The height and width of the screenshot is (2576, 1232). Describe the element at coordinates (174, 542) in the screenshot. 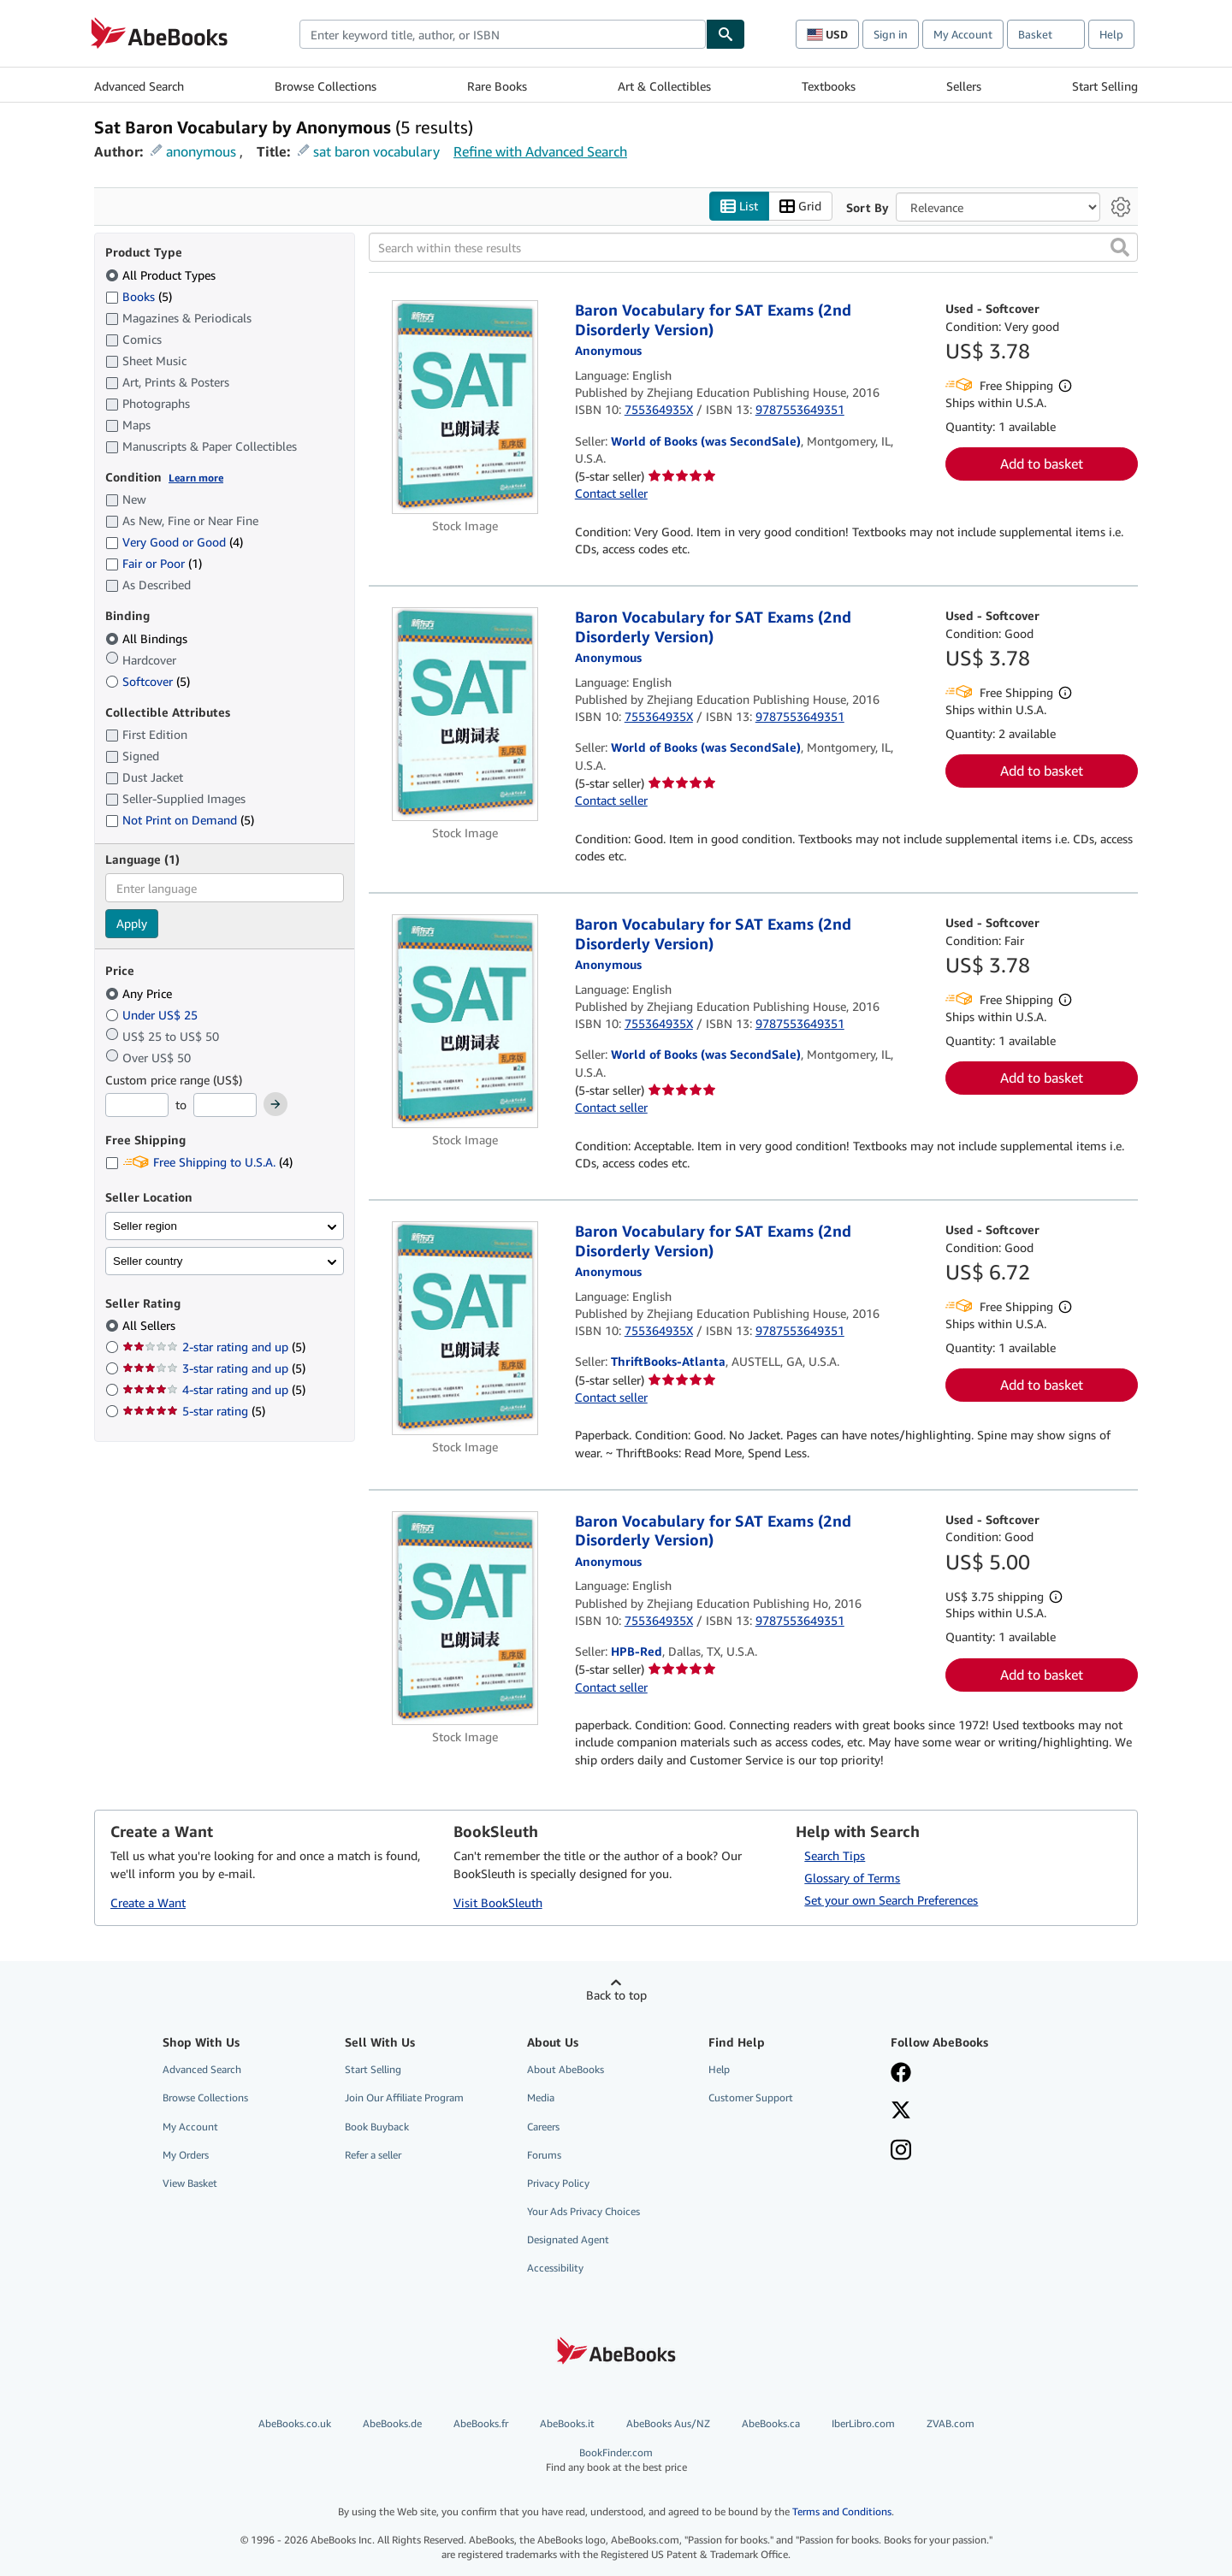

I see `Very Good or Good [Filter by Very Good or Good (4 matching items)]` at that location.